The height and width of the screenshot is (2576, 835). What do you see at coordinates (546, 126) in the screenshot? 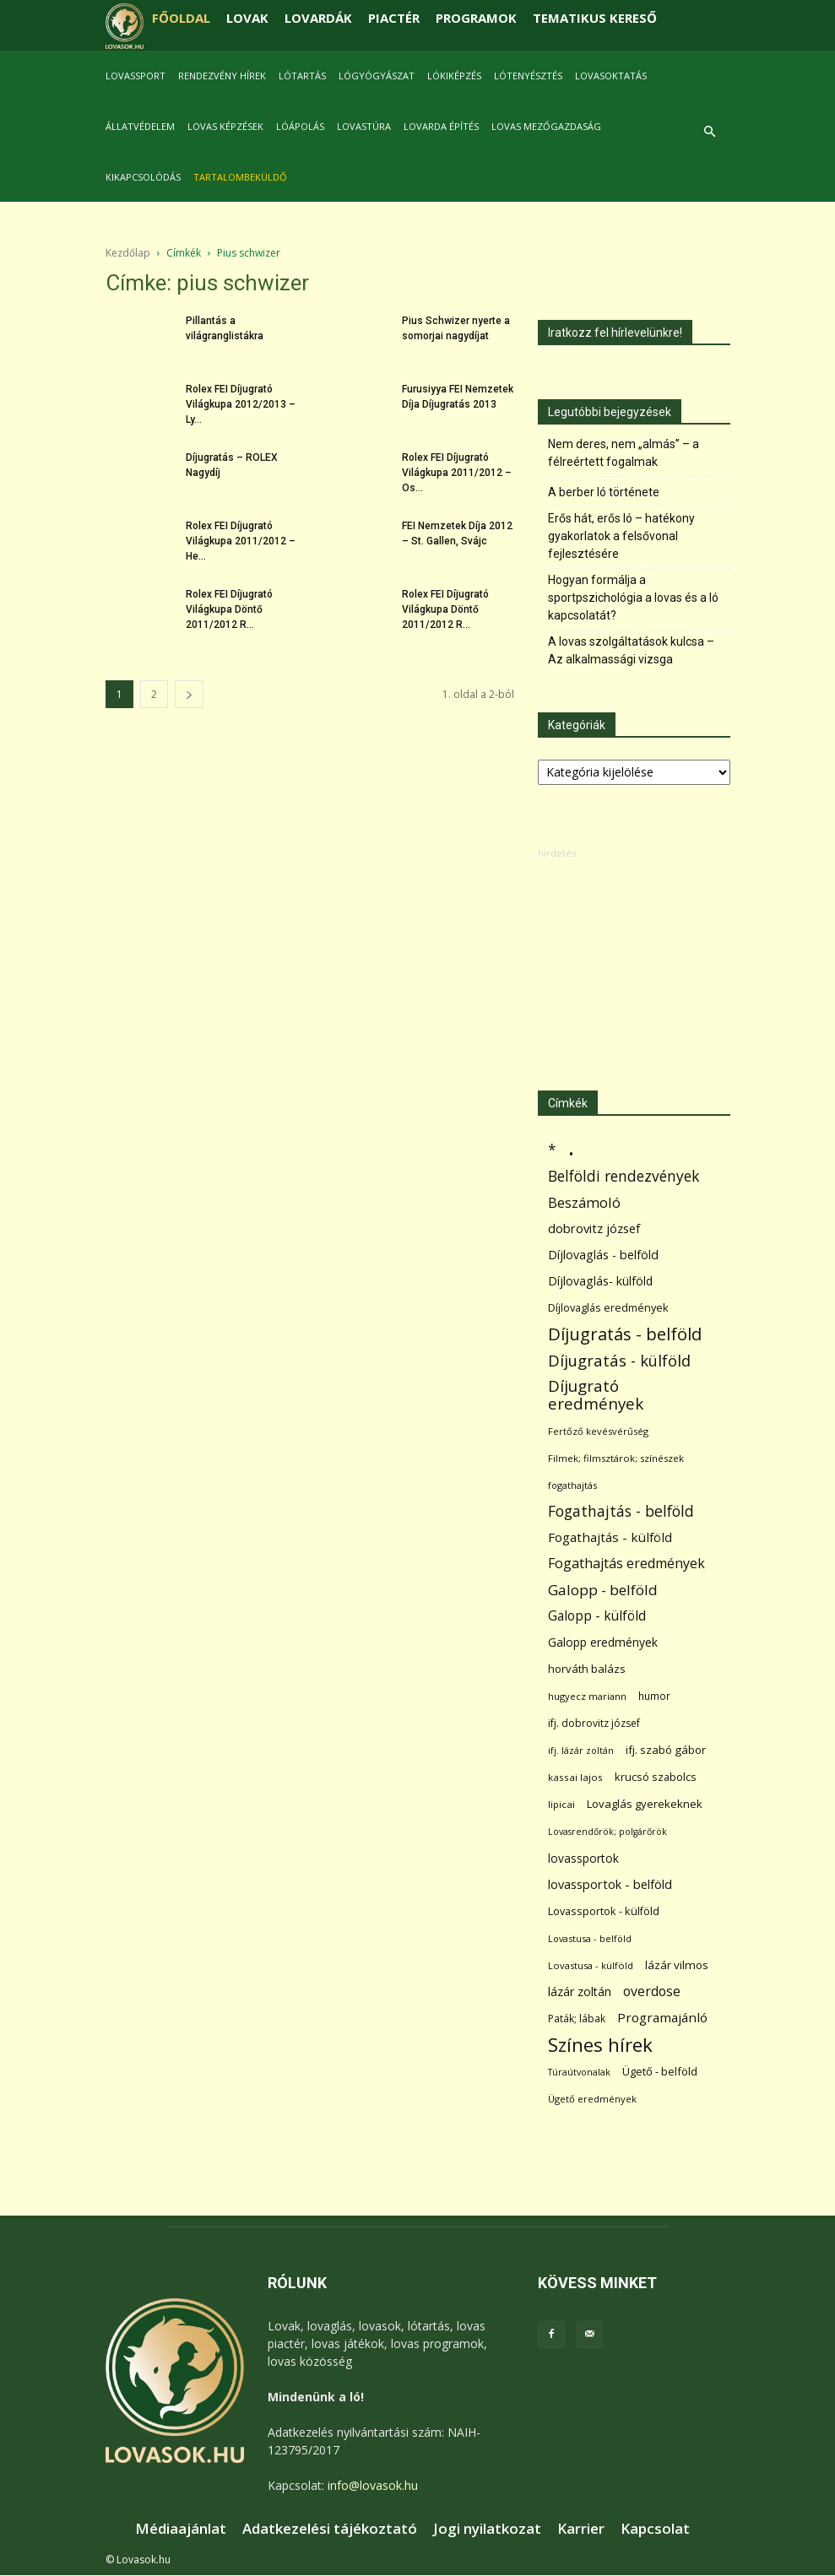
I see `Lovas mezőgazdaság` at bounding box center [546, 126].